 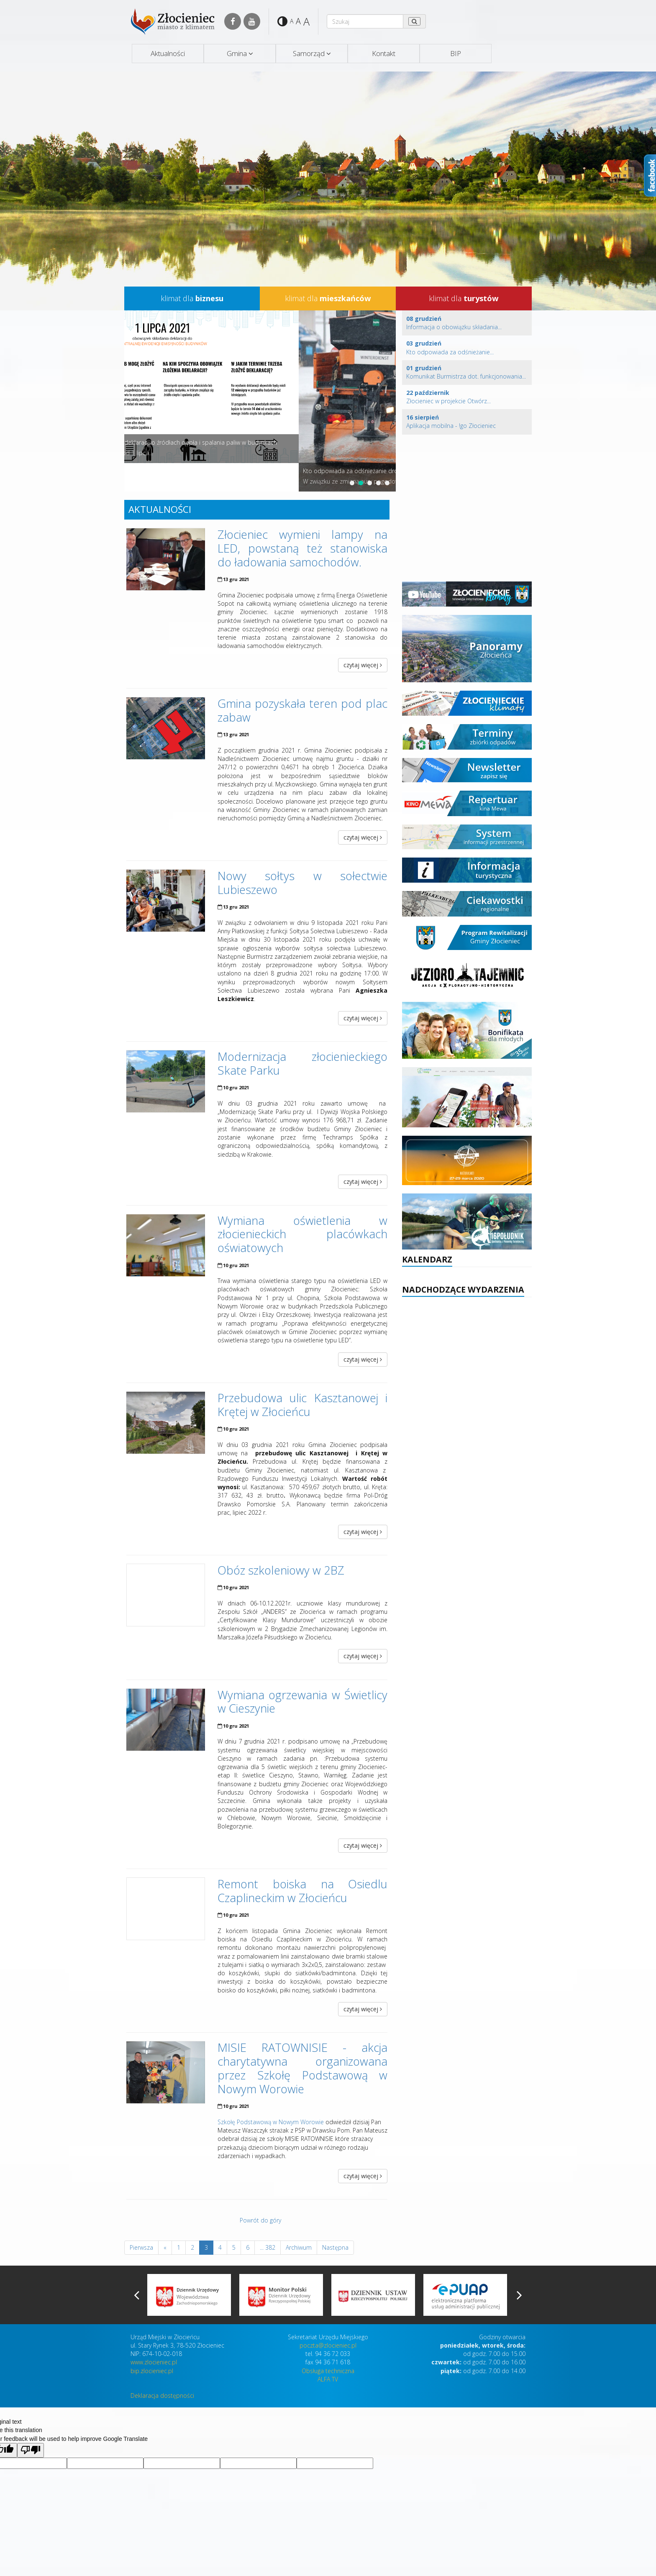 What do you see at coordinates (260, 2220) in the screenshot?
I see `Powrót do góry` at bounding box center [260, 2220].